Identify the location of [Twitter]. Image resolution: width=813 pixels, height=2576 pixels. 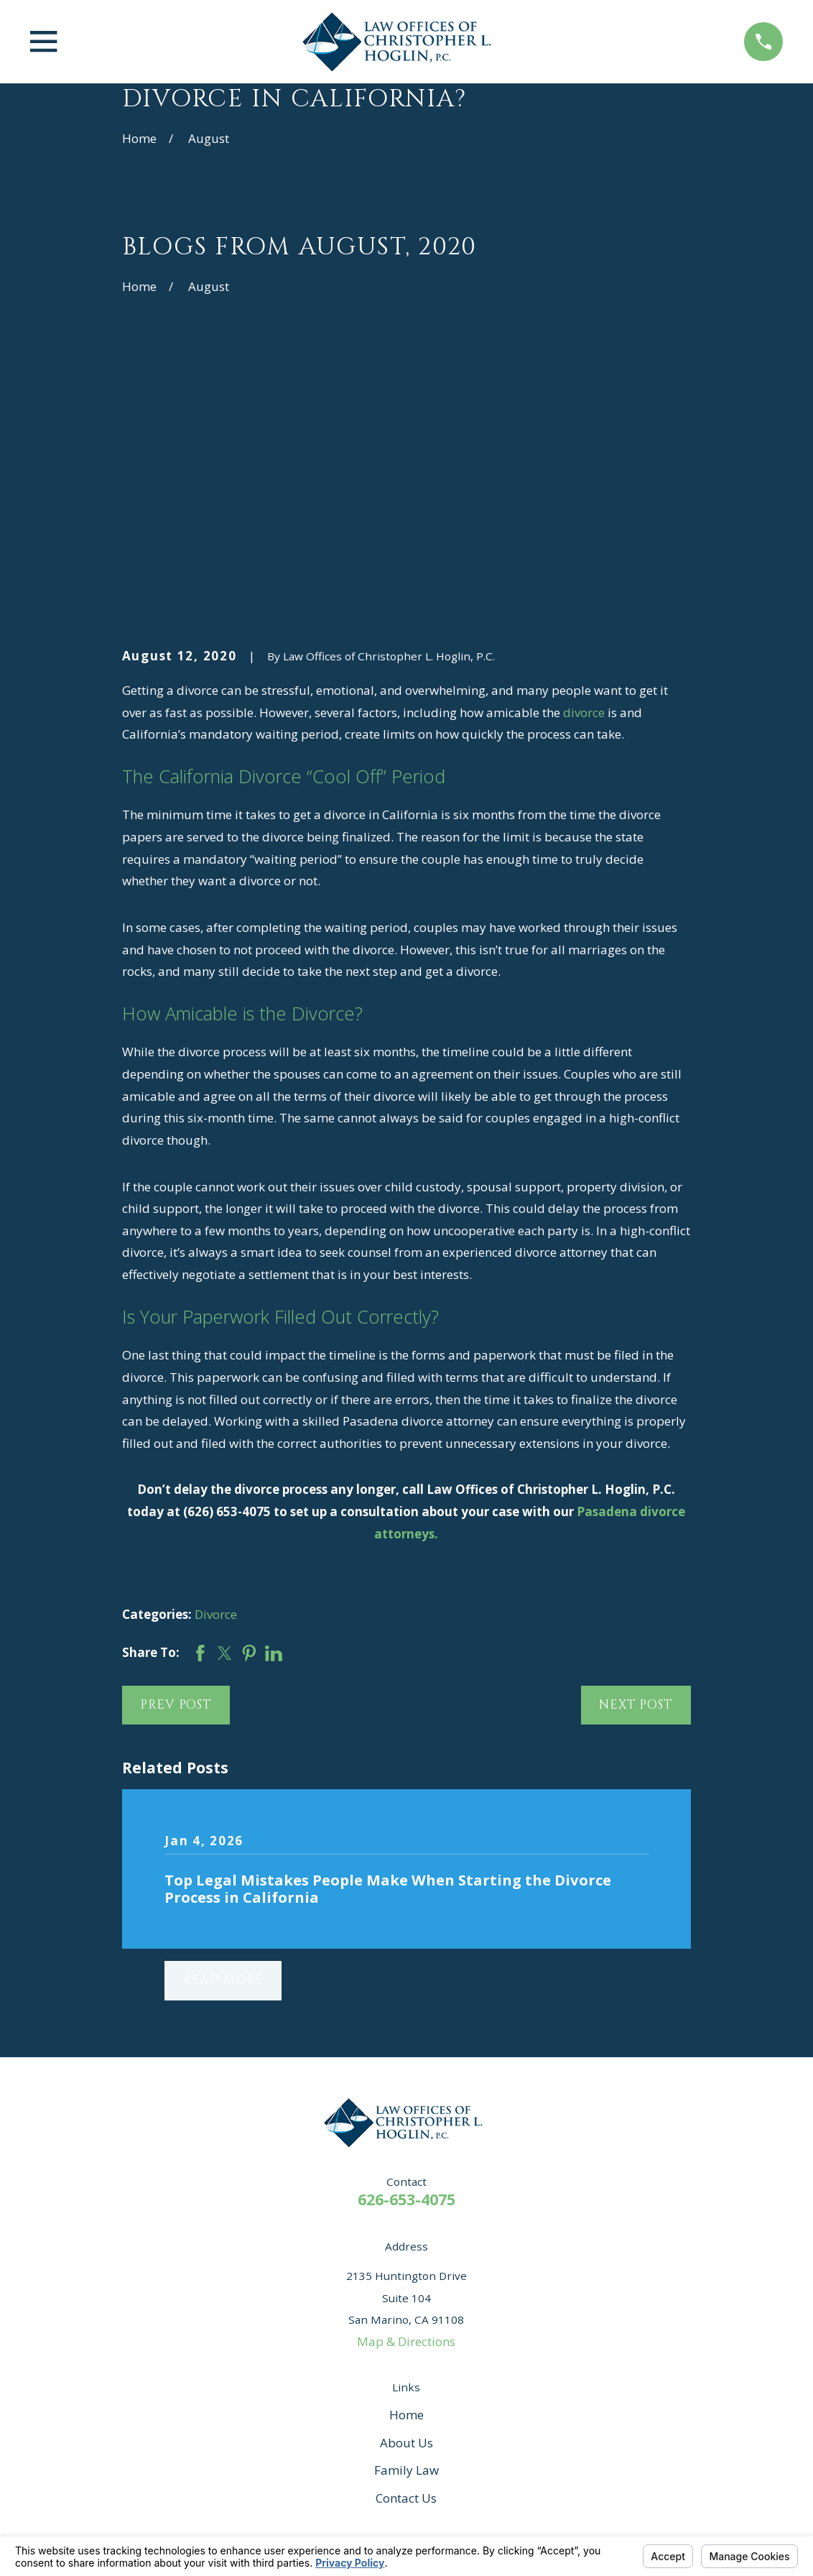
(504, 2346).